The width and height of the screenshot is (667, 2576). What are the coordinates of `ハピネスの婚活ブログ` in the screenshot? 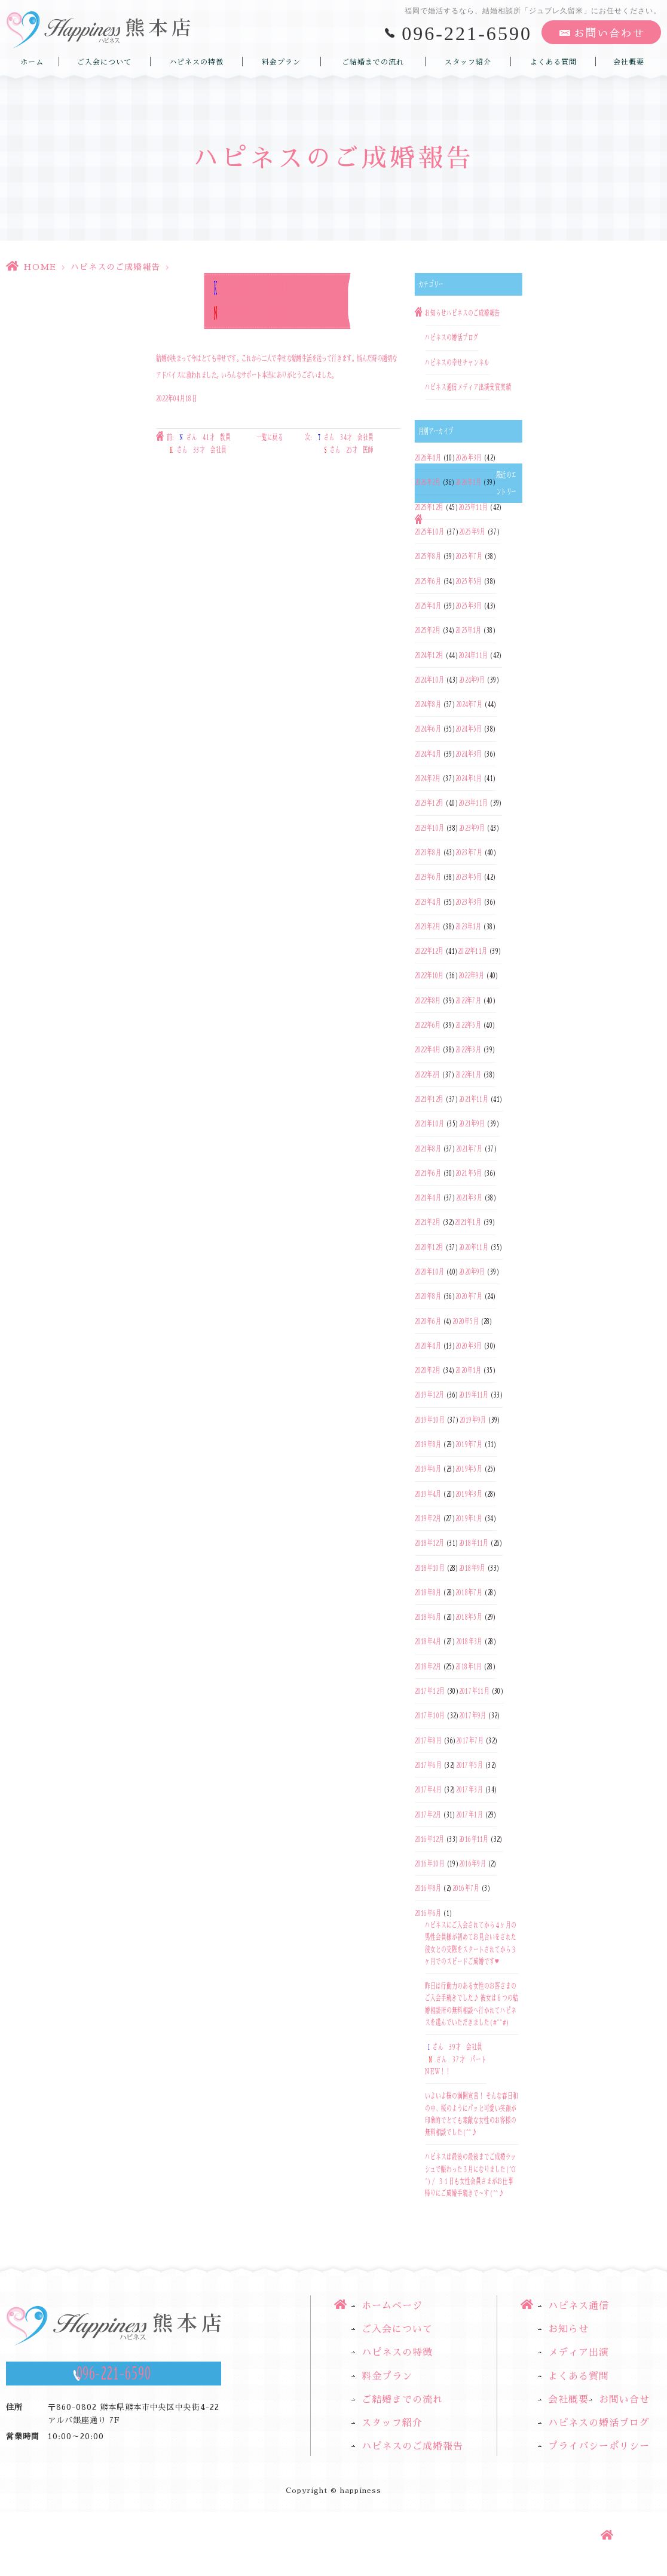 It's located at (452, 338).